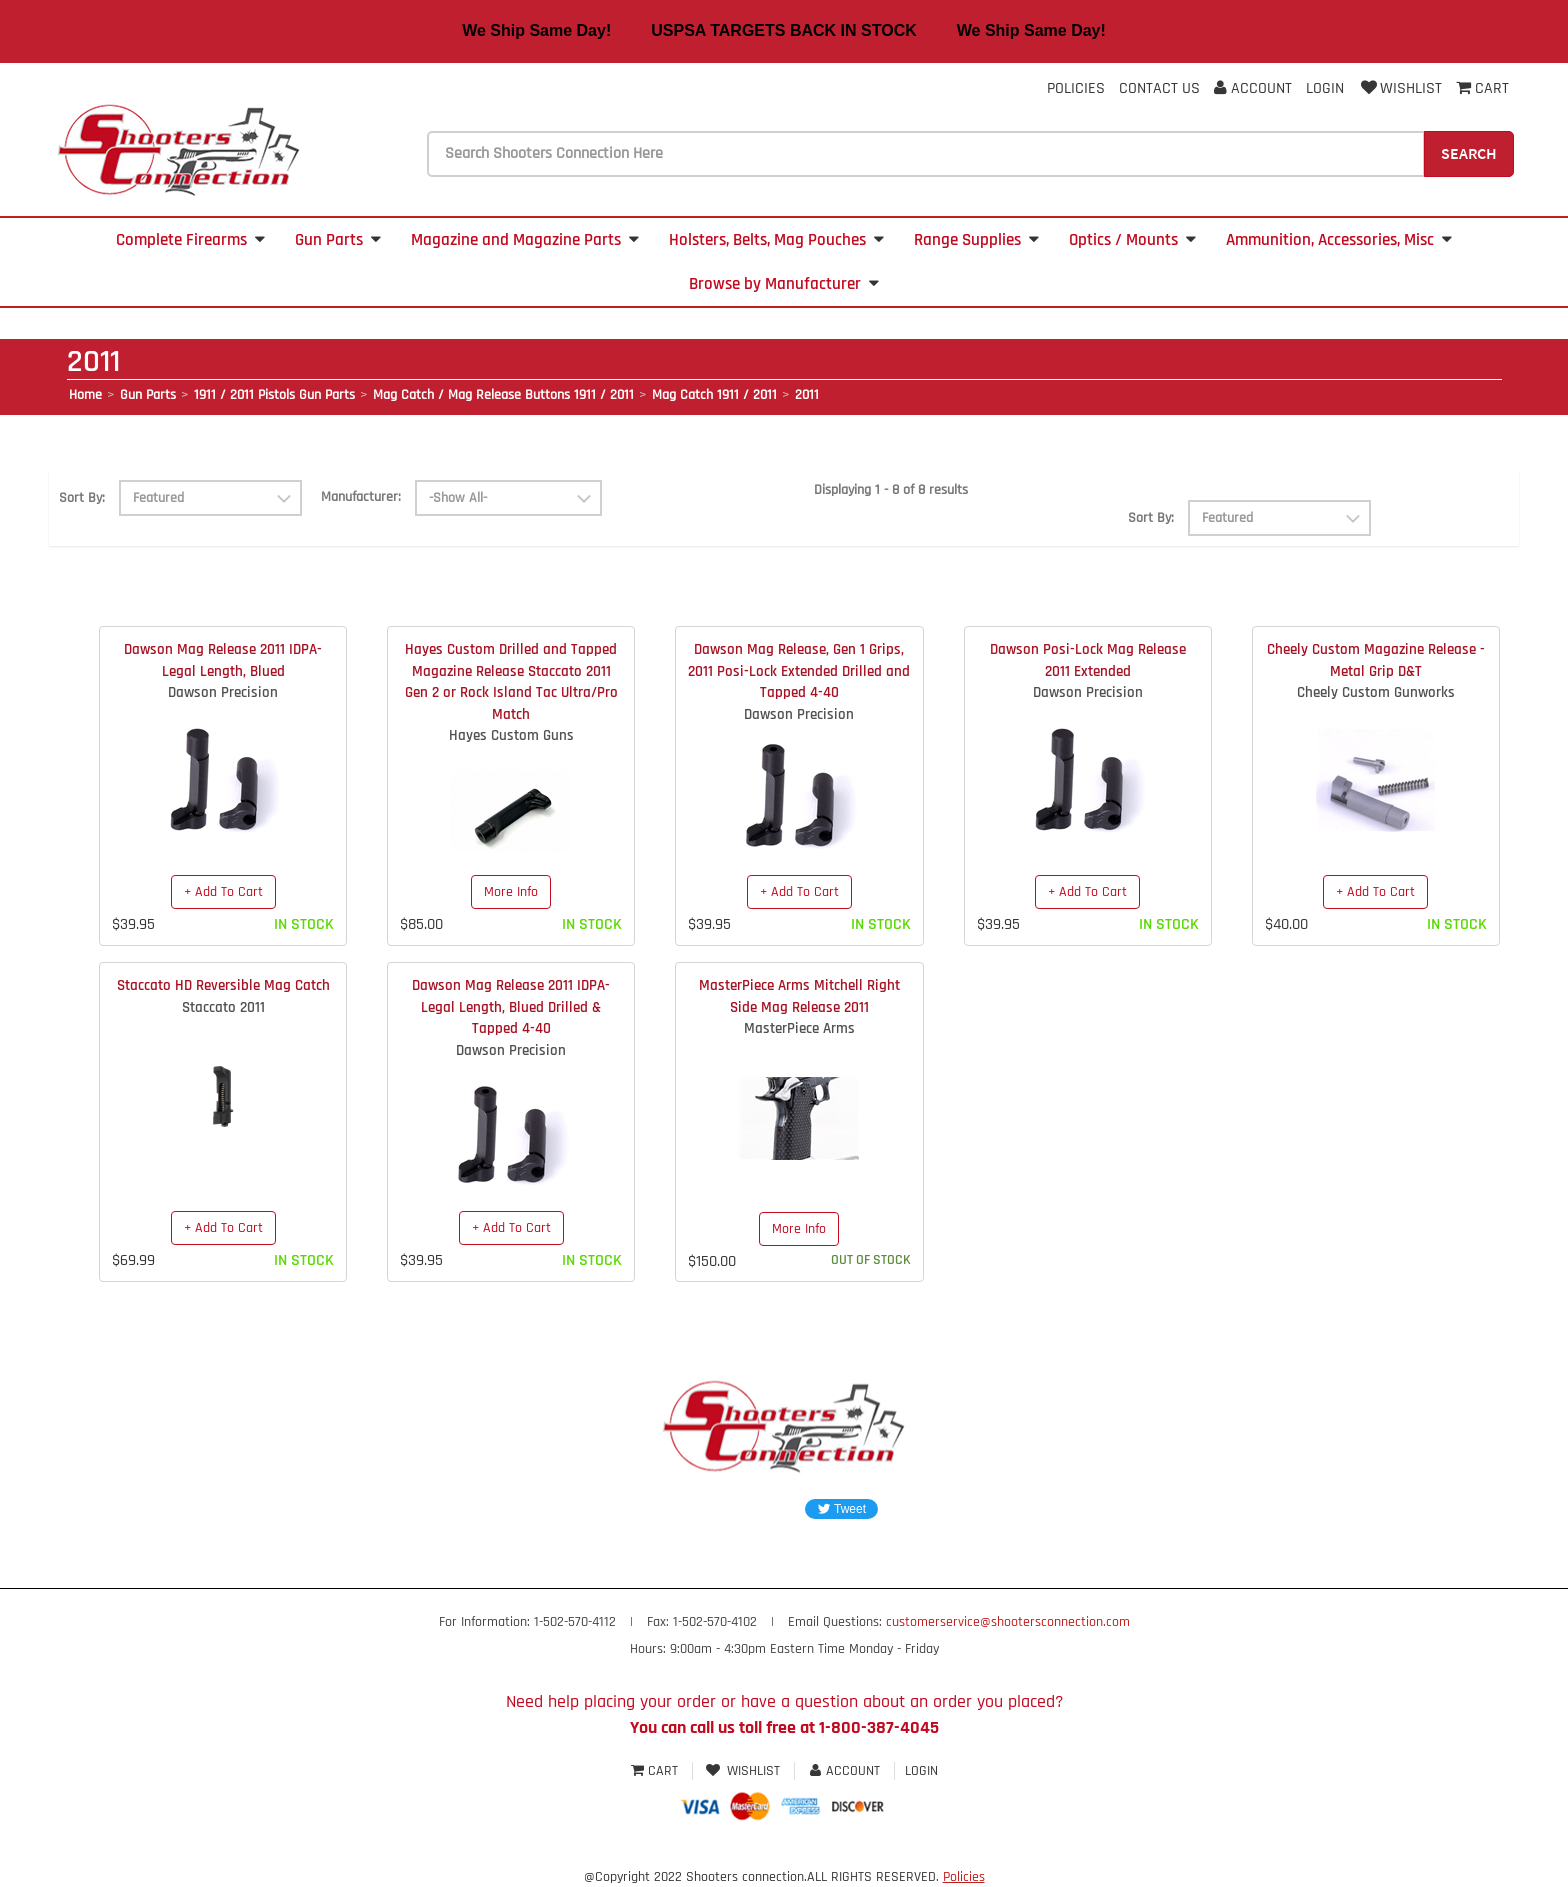 The height and width of the screenshot is (1887, 1568). What do you see at coordinates (799, 996) in the screenshot?
I see `MasterPiece Arms Mitchell Right Side Mag Release 2011` at bounding box center [799, 996].